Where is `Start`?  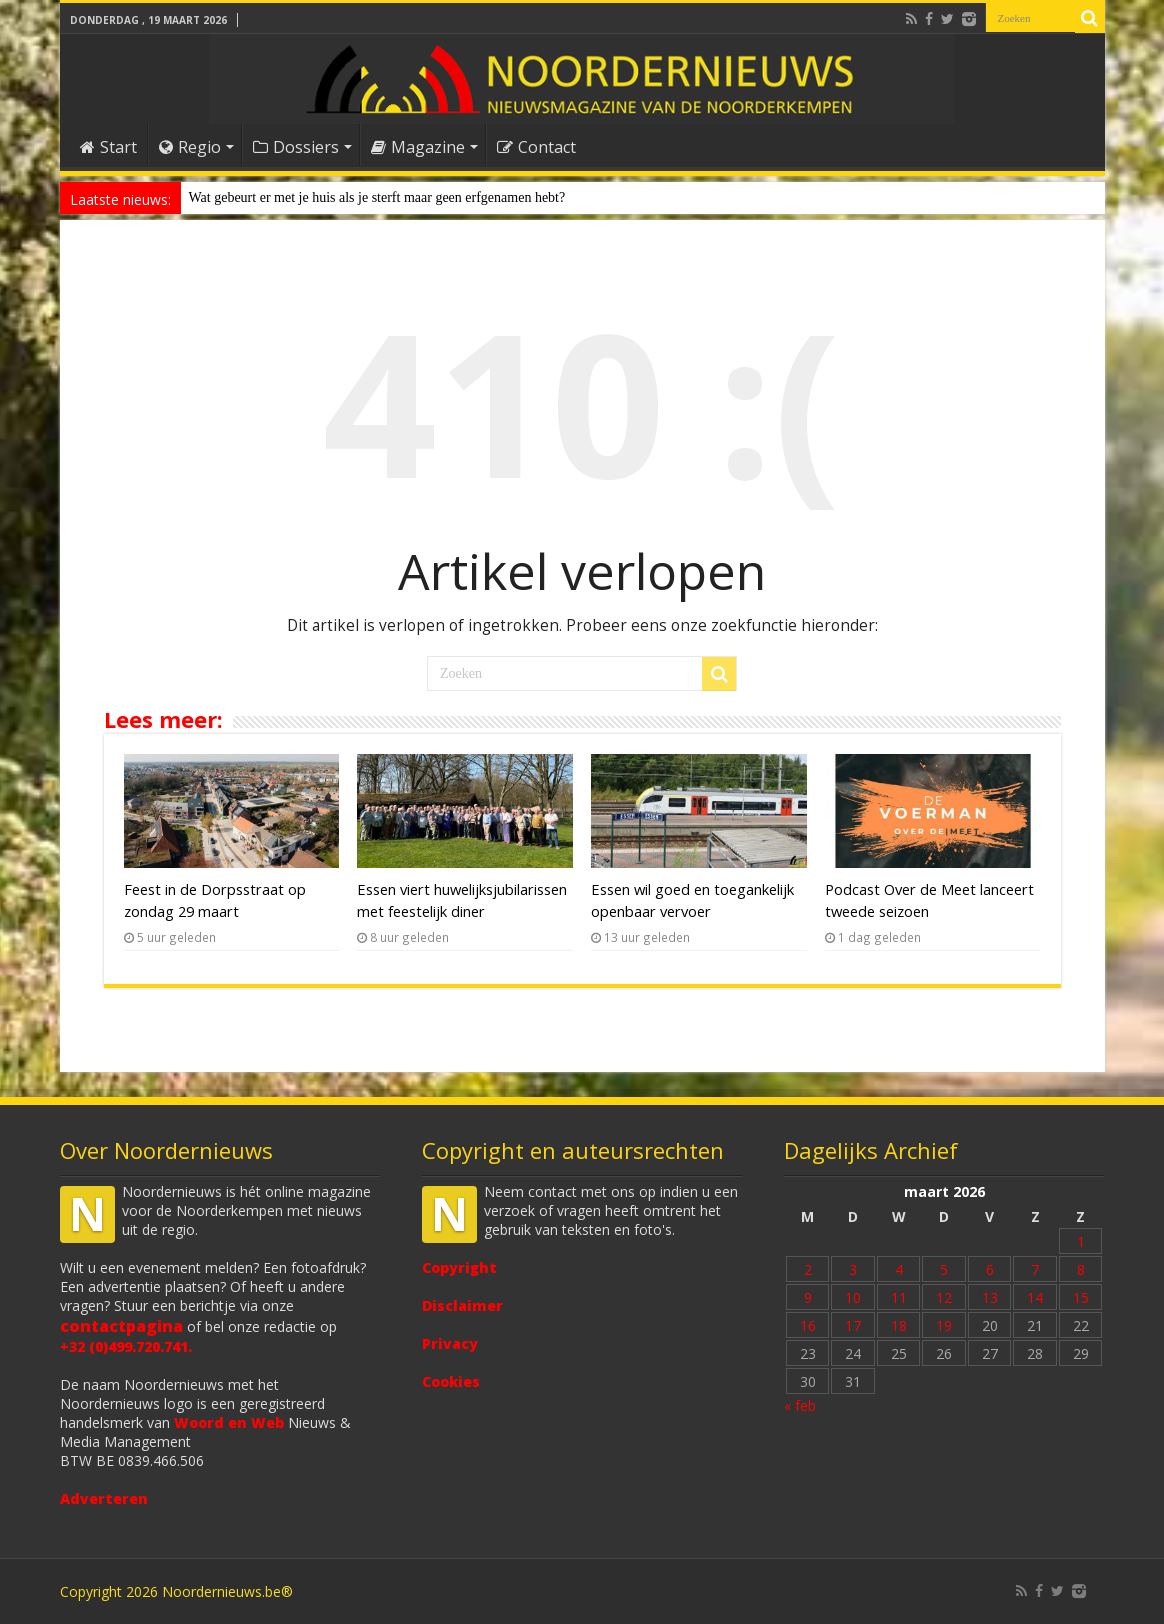 Start is located at coordinates (108, 147).